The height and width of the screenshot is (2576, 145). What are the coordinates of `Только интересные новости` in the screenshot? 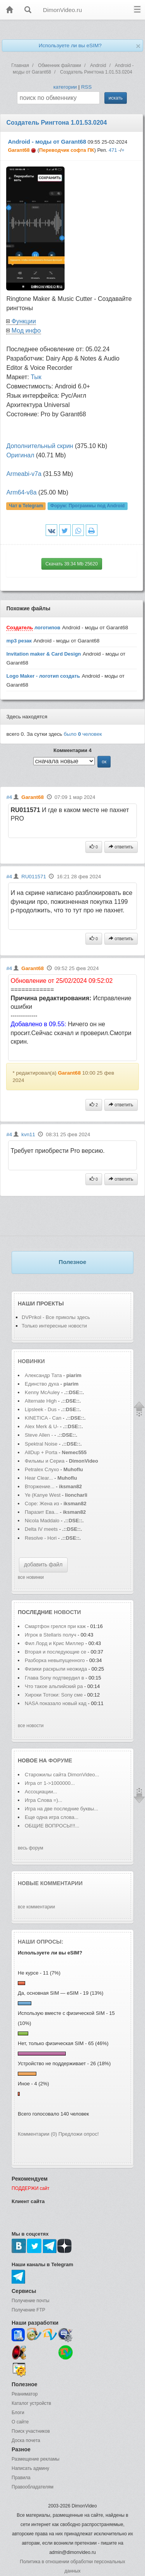 It's located at (54, 1326).